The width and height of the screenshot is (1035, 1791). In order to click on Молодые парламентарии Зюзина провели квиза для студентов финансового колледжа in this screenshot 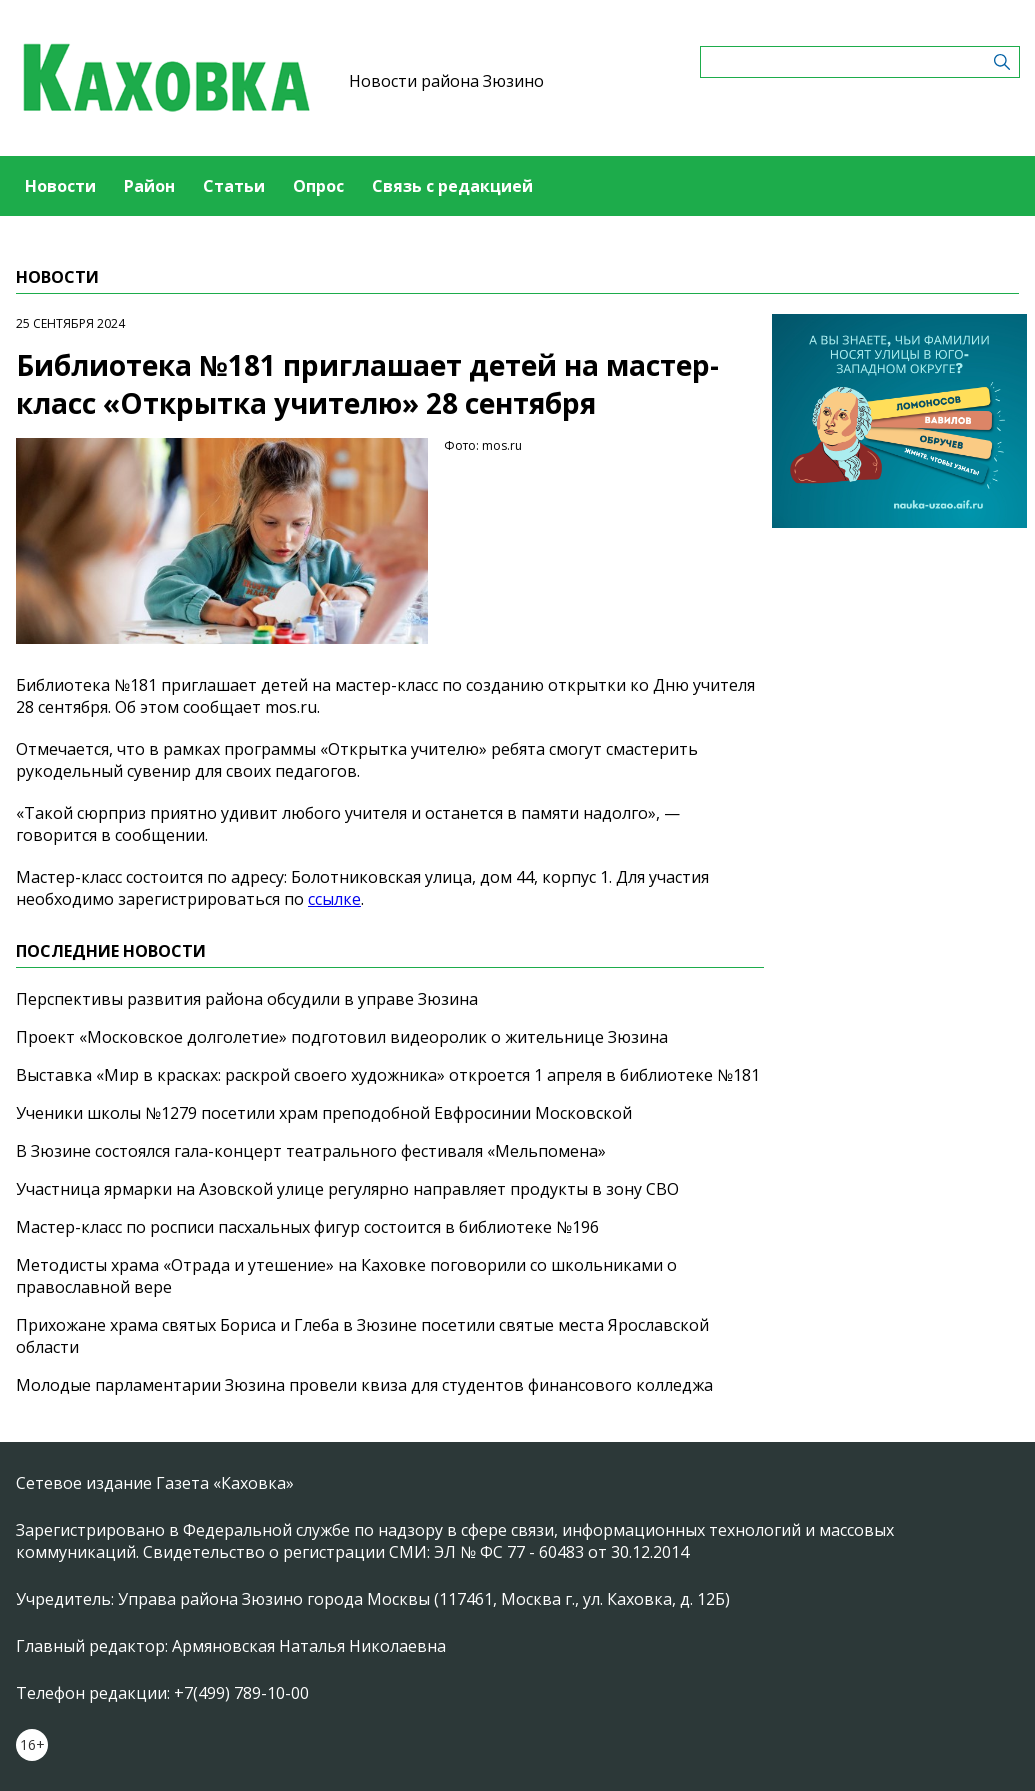, I will do `click(364, 1385)`.